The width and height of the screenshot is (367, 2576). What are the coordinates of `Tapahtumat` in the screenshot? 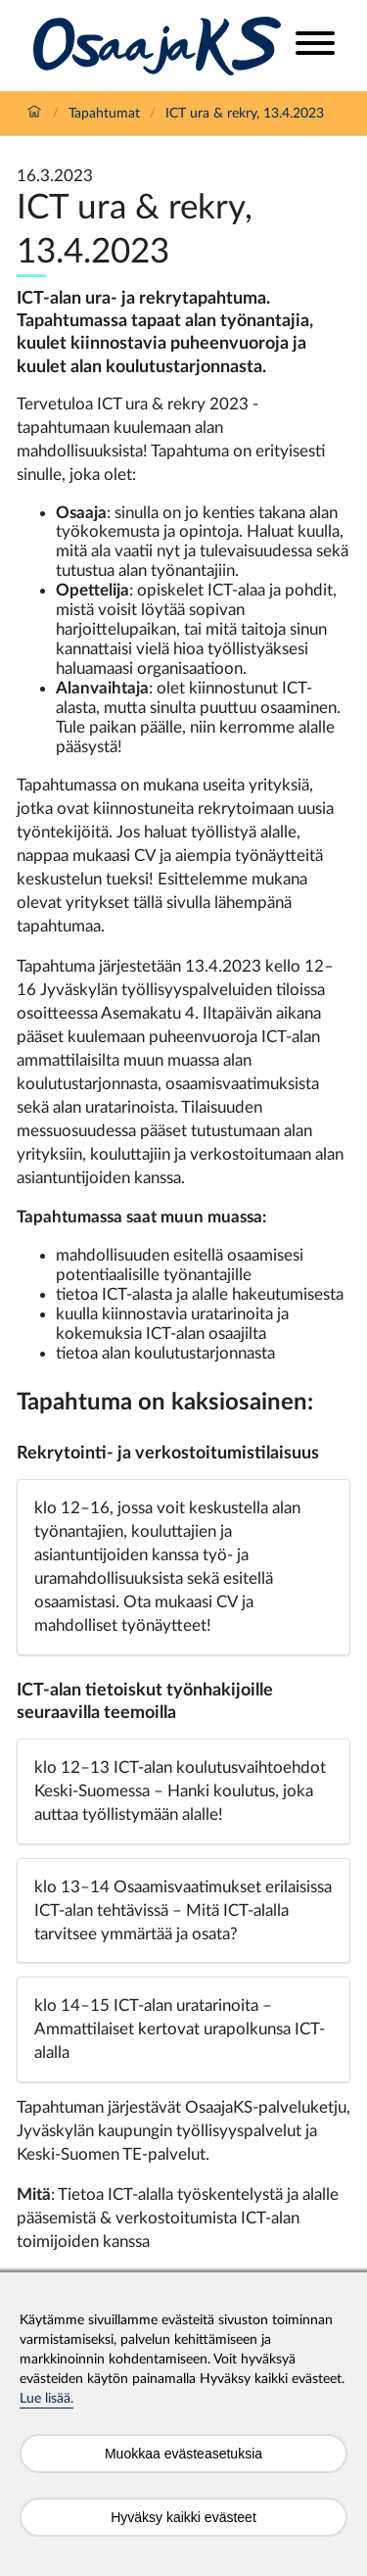 It's located at (104, 113).